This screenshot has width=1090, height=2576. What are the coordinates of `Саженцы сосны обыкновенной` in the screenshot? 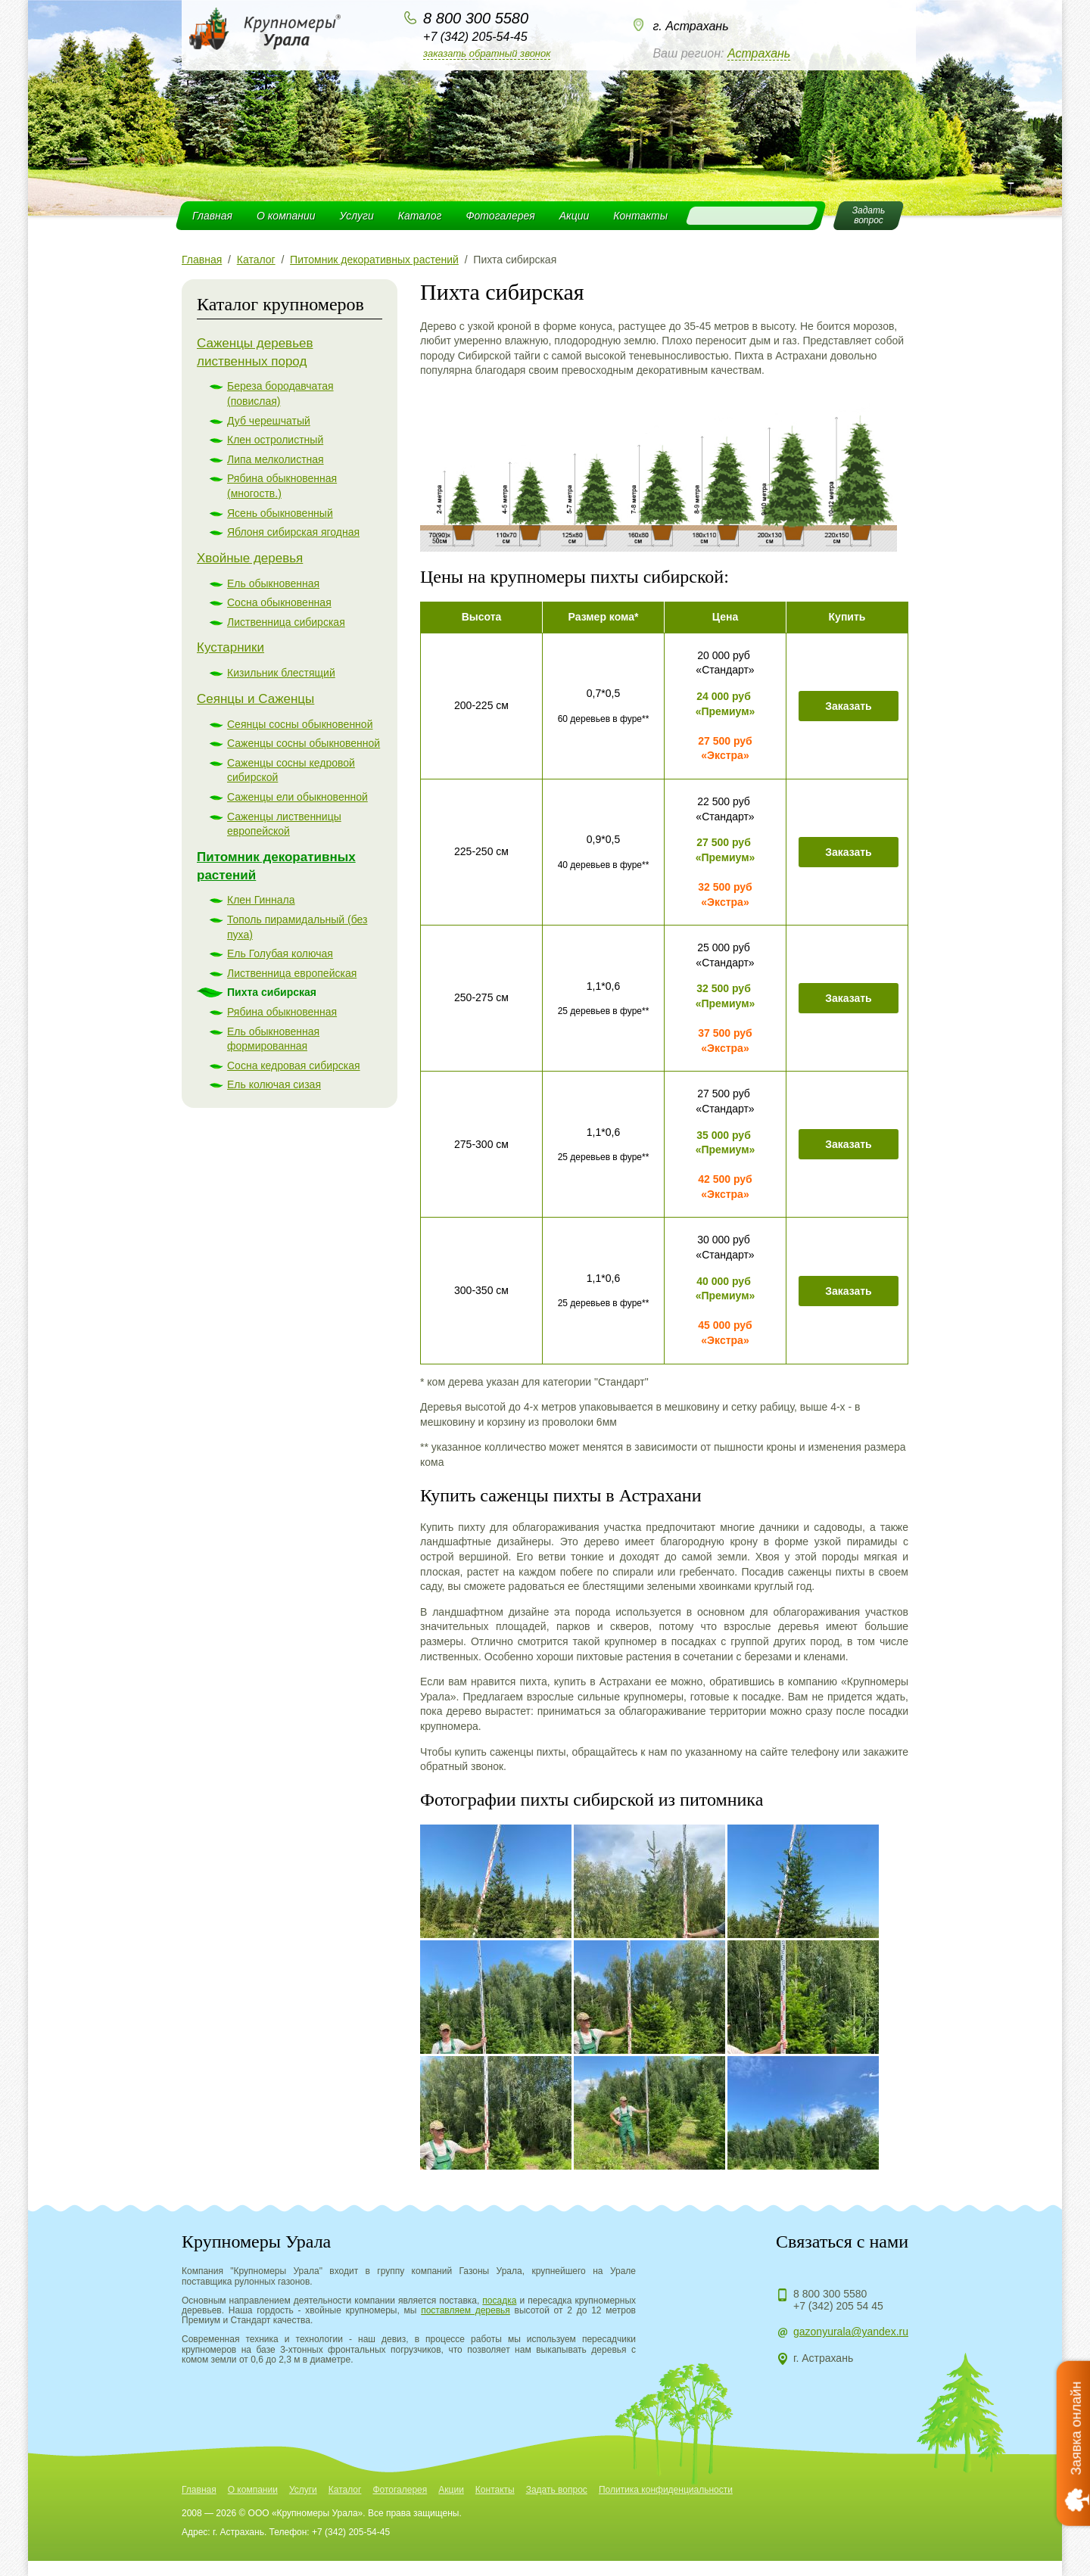 It's located at (303, 743).